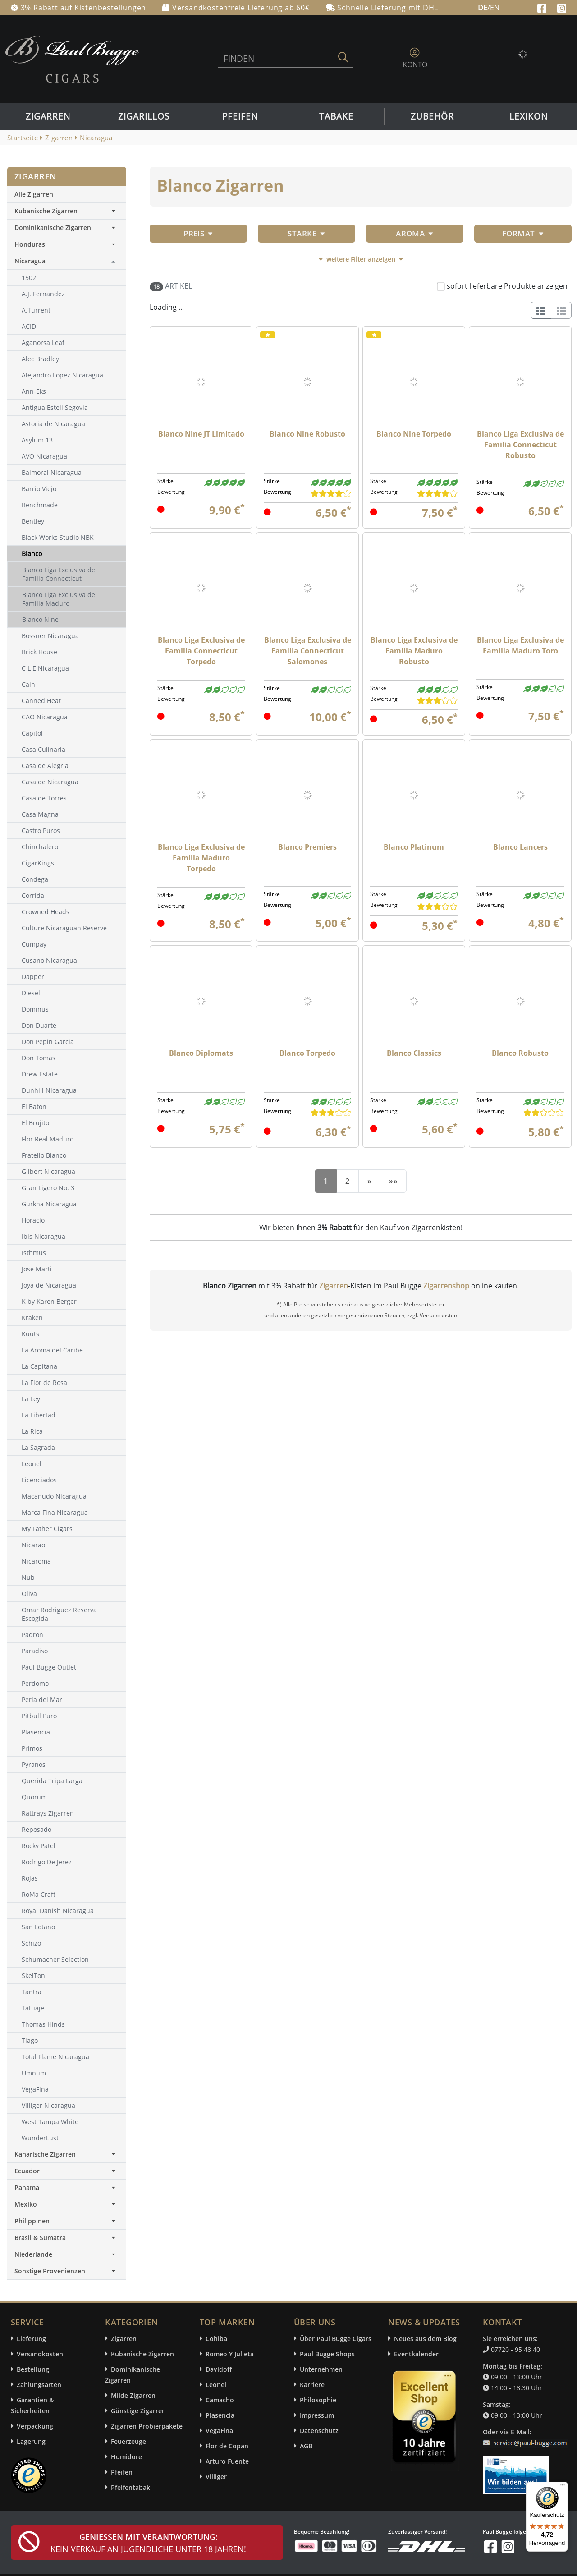  I want to click on Neues aus dem Blog, so click(425, 2338).